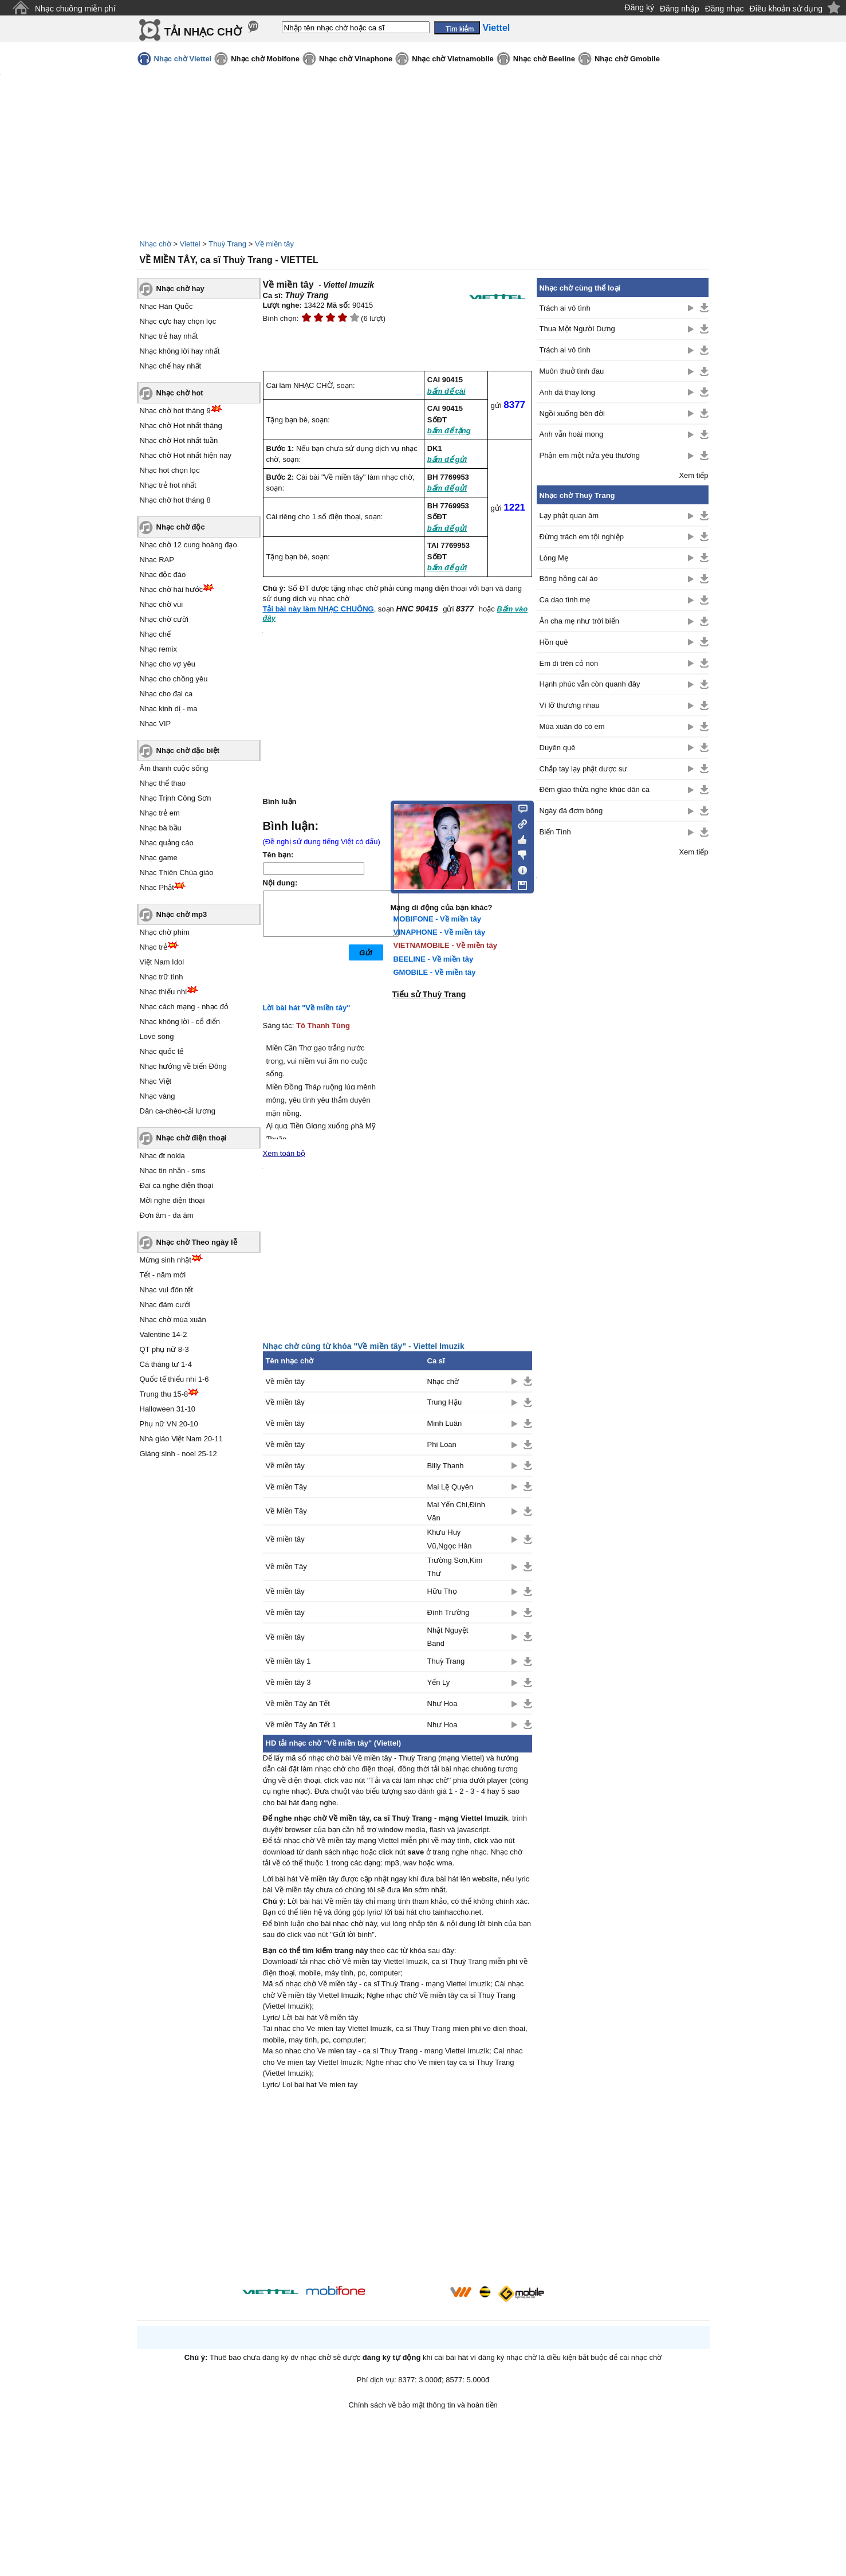 The image size is (846, 2576). I want to click on Quốc tế thiếu nhi 1-6, so click(174, 1379).